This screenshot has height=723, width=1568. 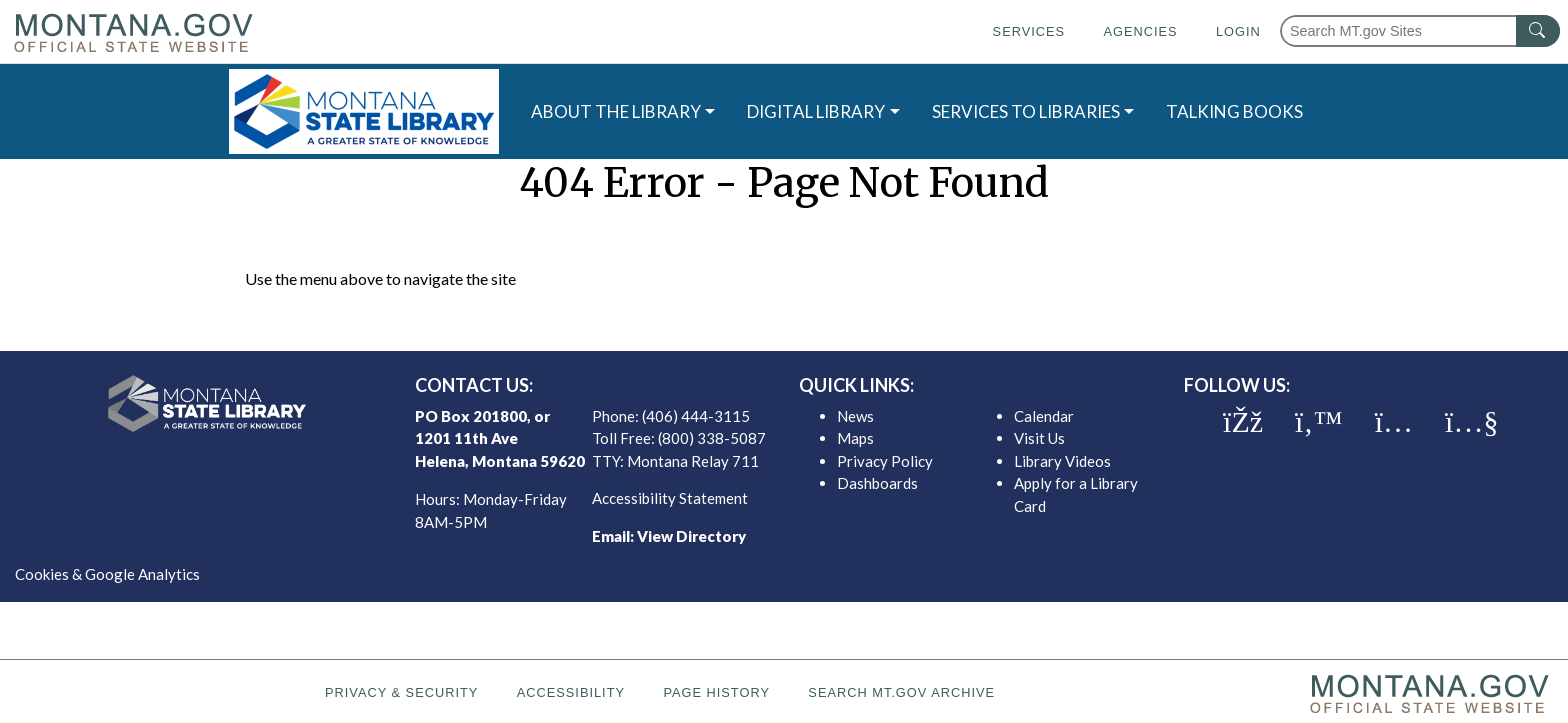 I want to click on Maps, so click(x=855, y=438).